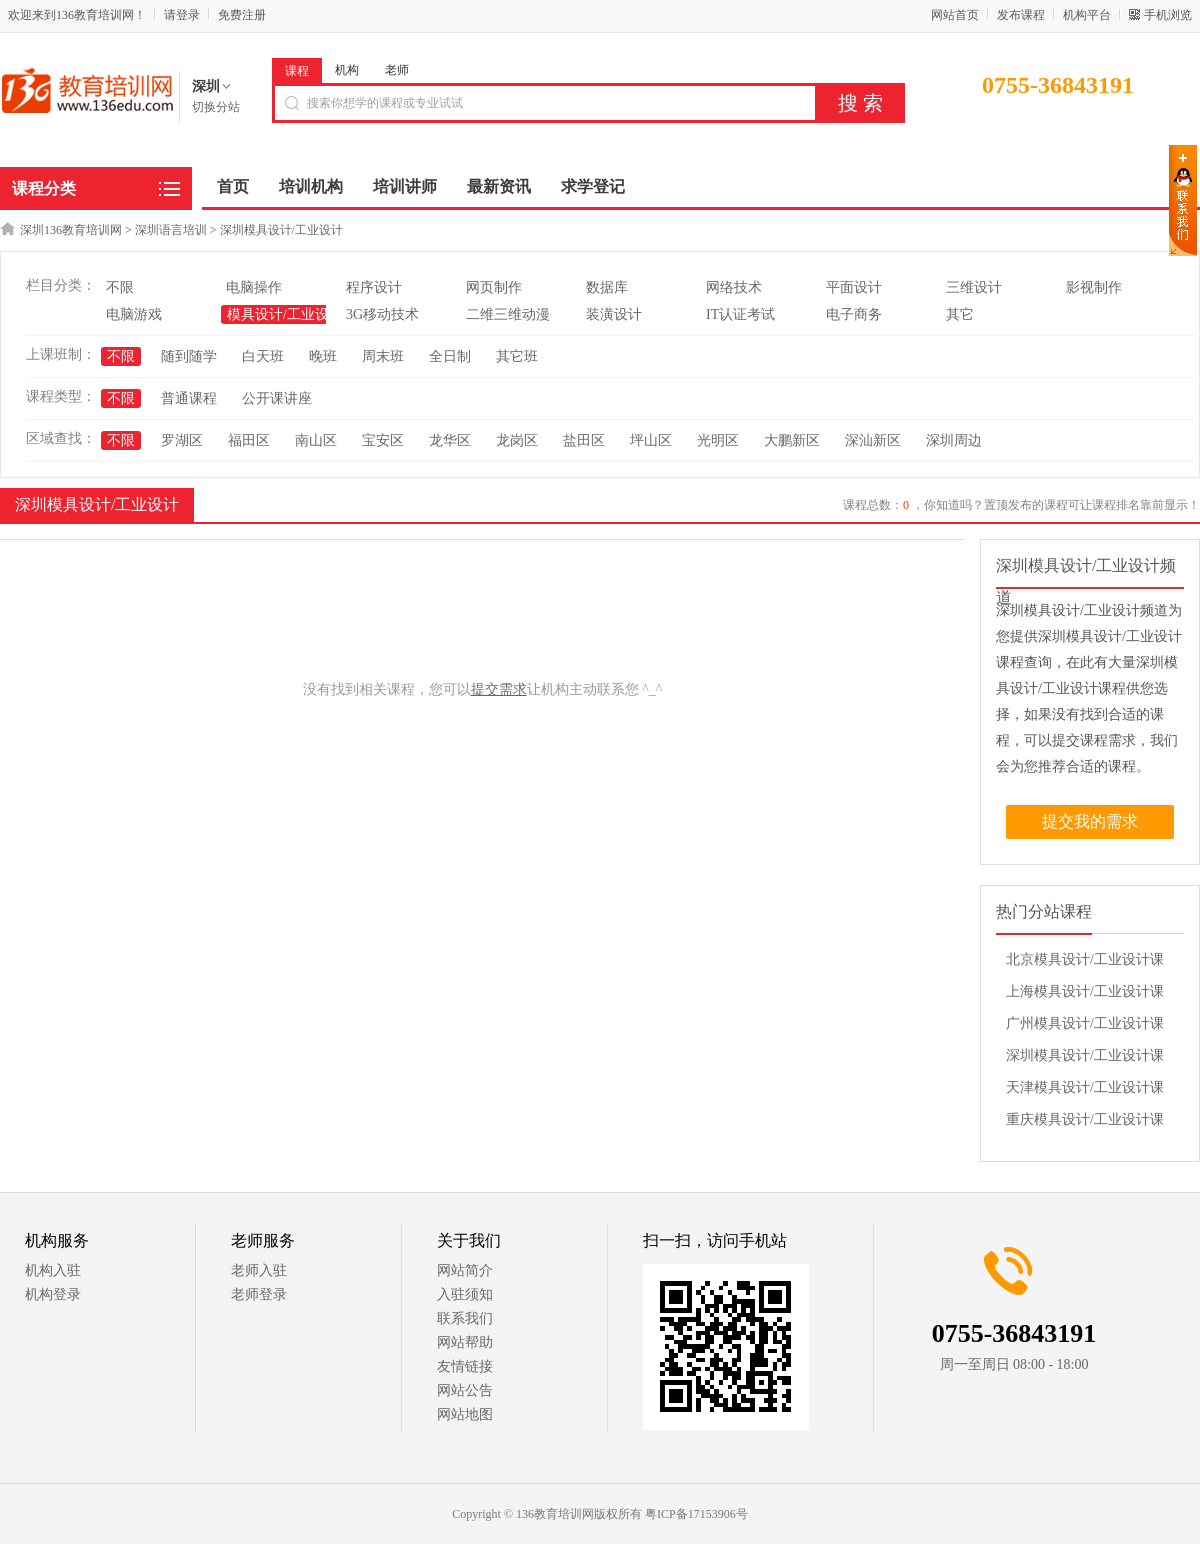 The image size is (1200, 1544). Describe the element at coordinates (854, 287) in the screenshot. I see `平面设计` at that location.